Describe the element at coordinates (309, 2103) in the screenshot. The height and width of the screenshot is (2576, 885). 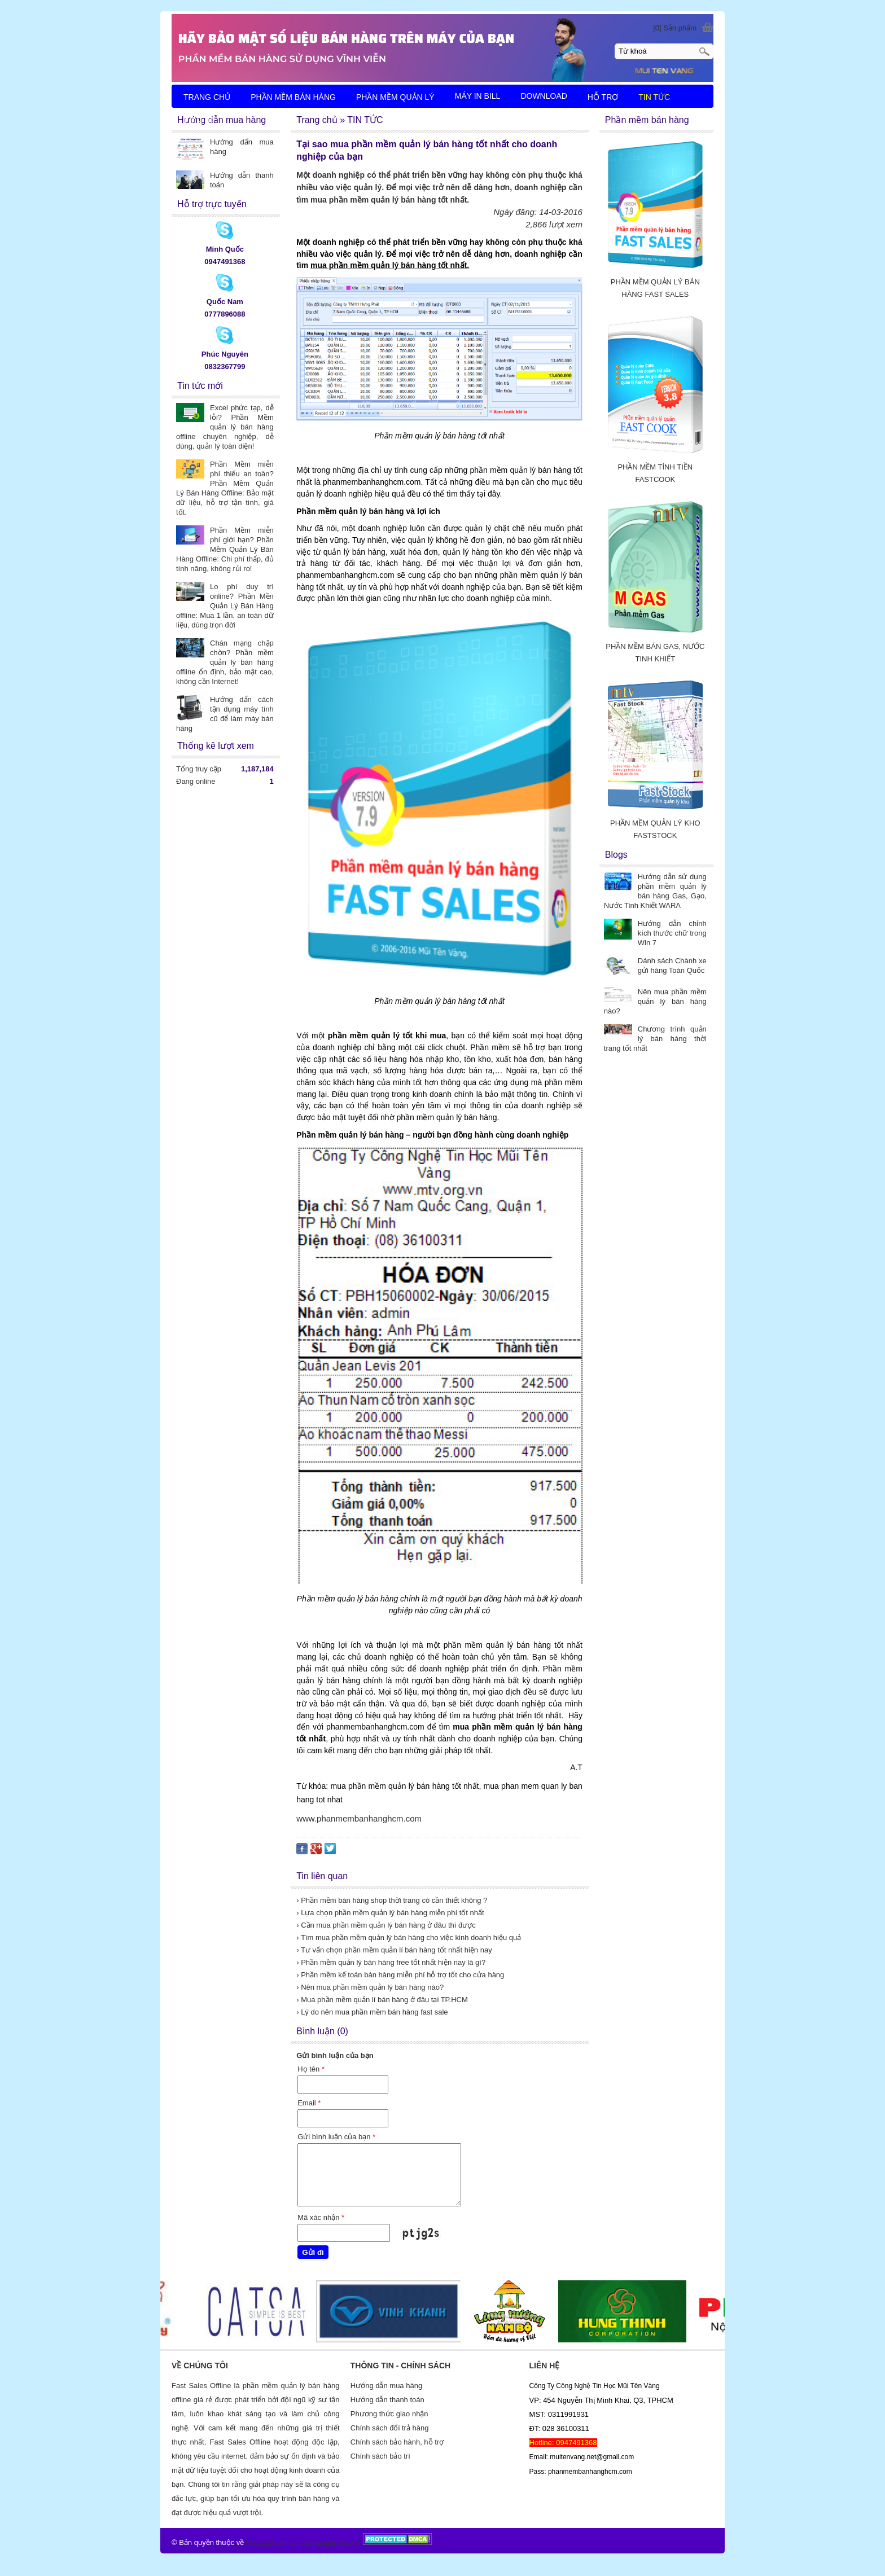
I see `Email` at that location.